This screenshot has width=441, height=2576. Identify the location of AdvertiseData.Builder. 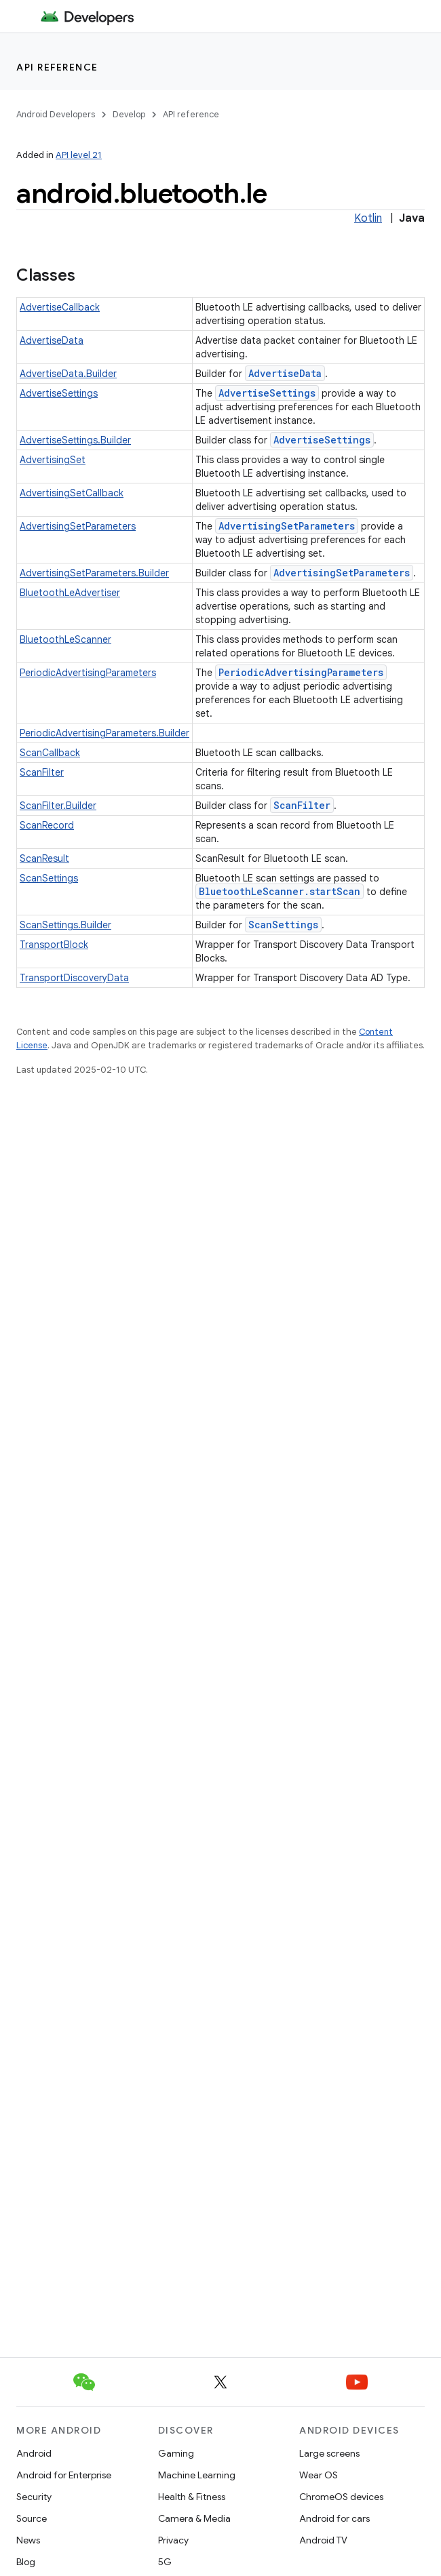
(68, 374).